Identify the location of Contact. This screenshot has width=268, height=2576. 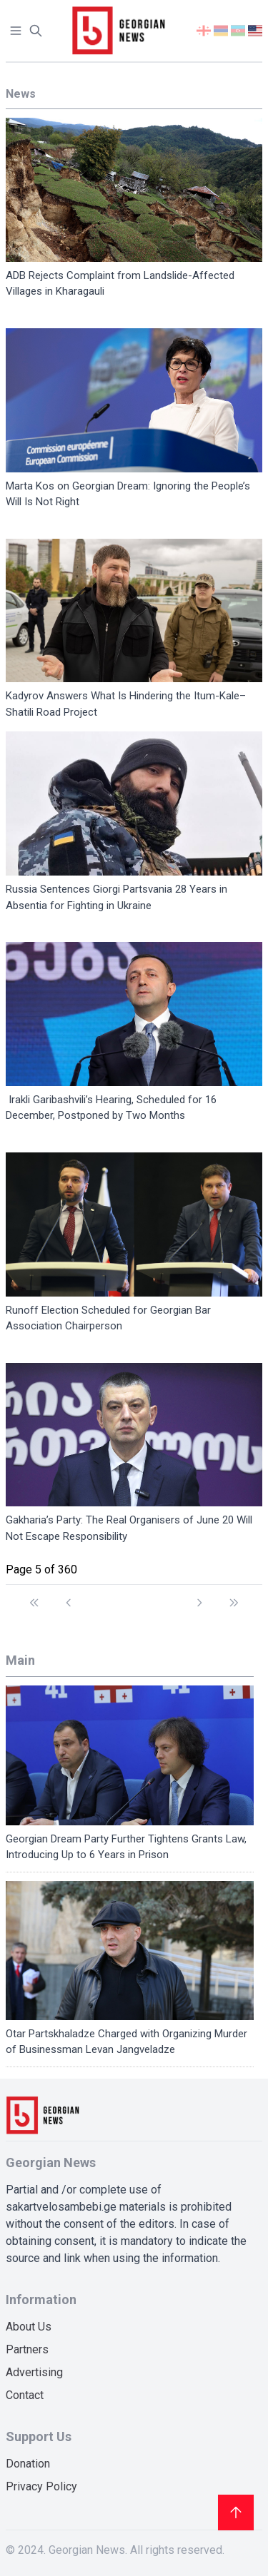
(25, 2395).